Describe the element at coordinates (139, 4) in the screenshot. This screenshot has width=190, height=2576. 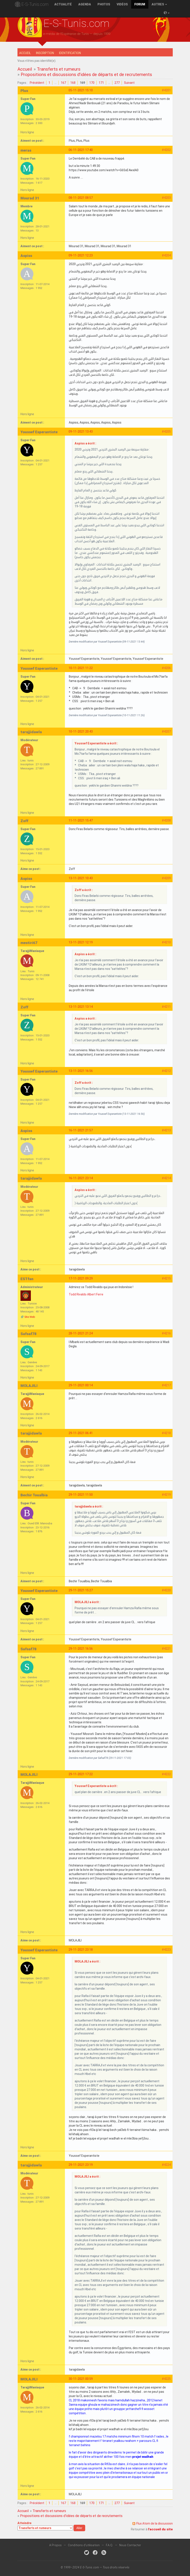
I see `Forum` at that location.